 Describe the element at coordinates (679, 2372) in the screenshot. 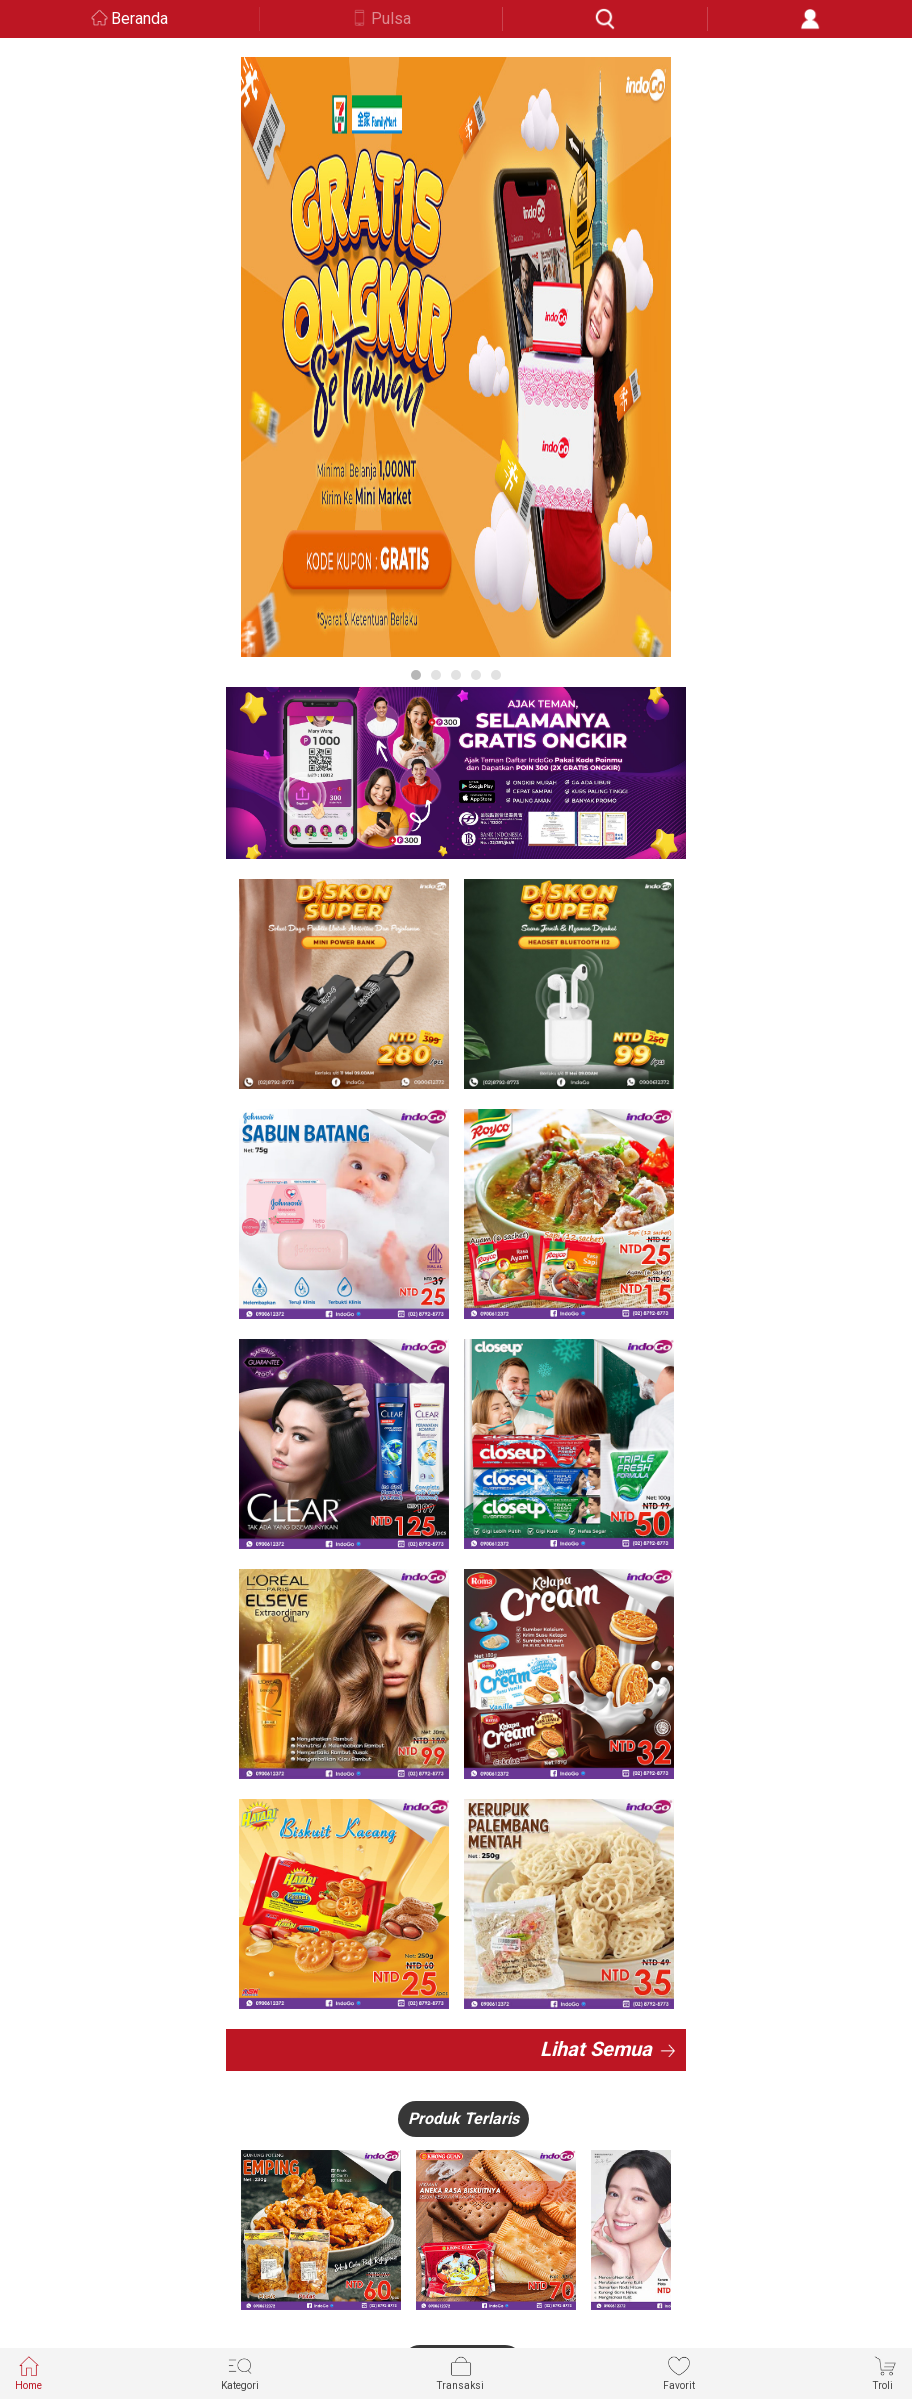

I see `Favorit` at that location.